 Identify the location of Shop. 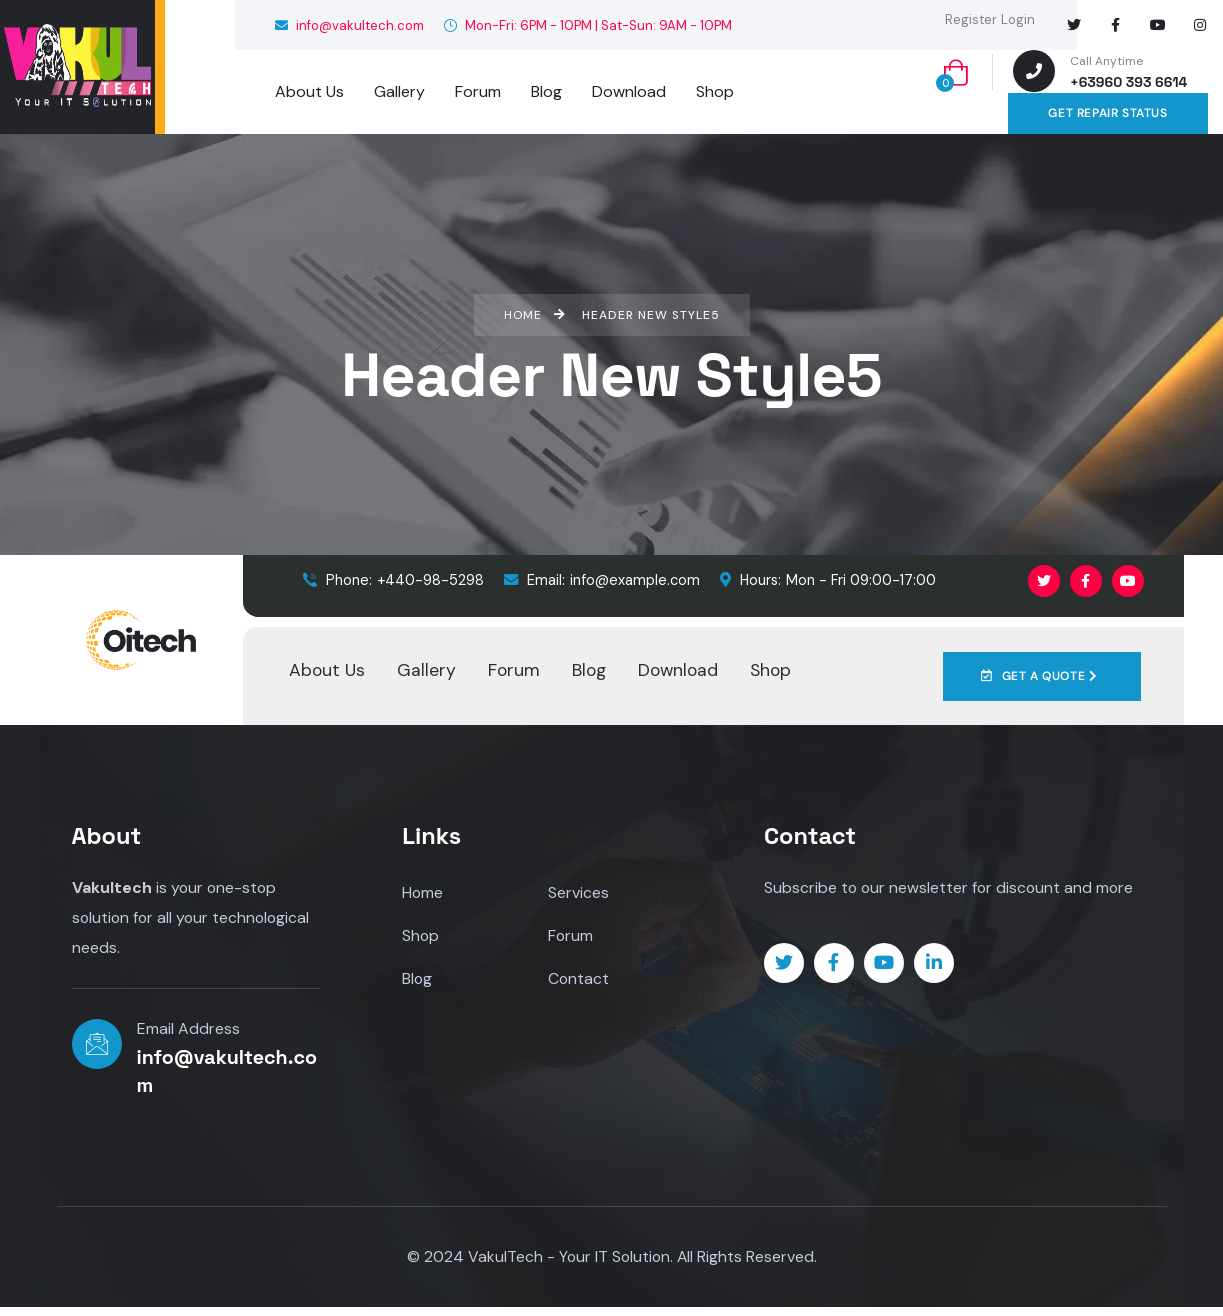
(421, 936).